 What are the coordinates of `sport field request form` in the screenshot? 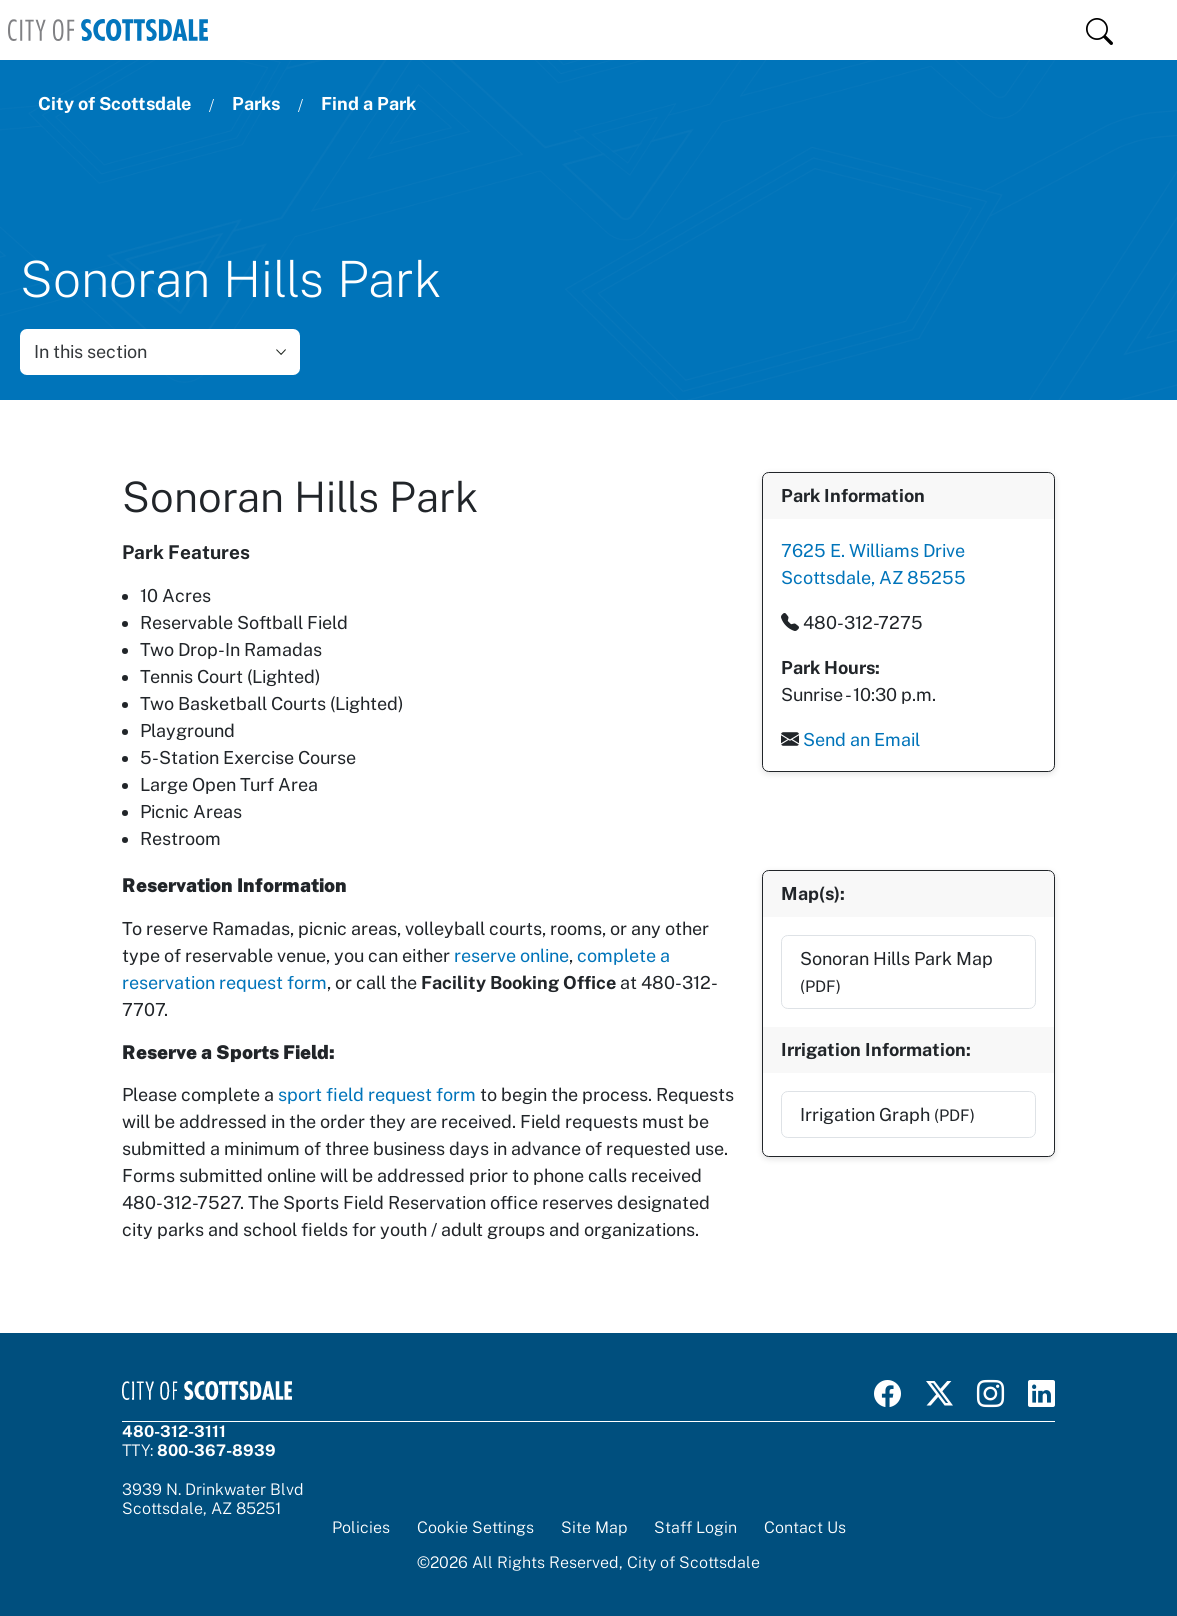 It's located at (377, 1094).